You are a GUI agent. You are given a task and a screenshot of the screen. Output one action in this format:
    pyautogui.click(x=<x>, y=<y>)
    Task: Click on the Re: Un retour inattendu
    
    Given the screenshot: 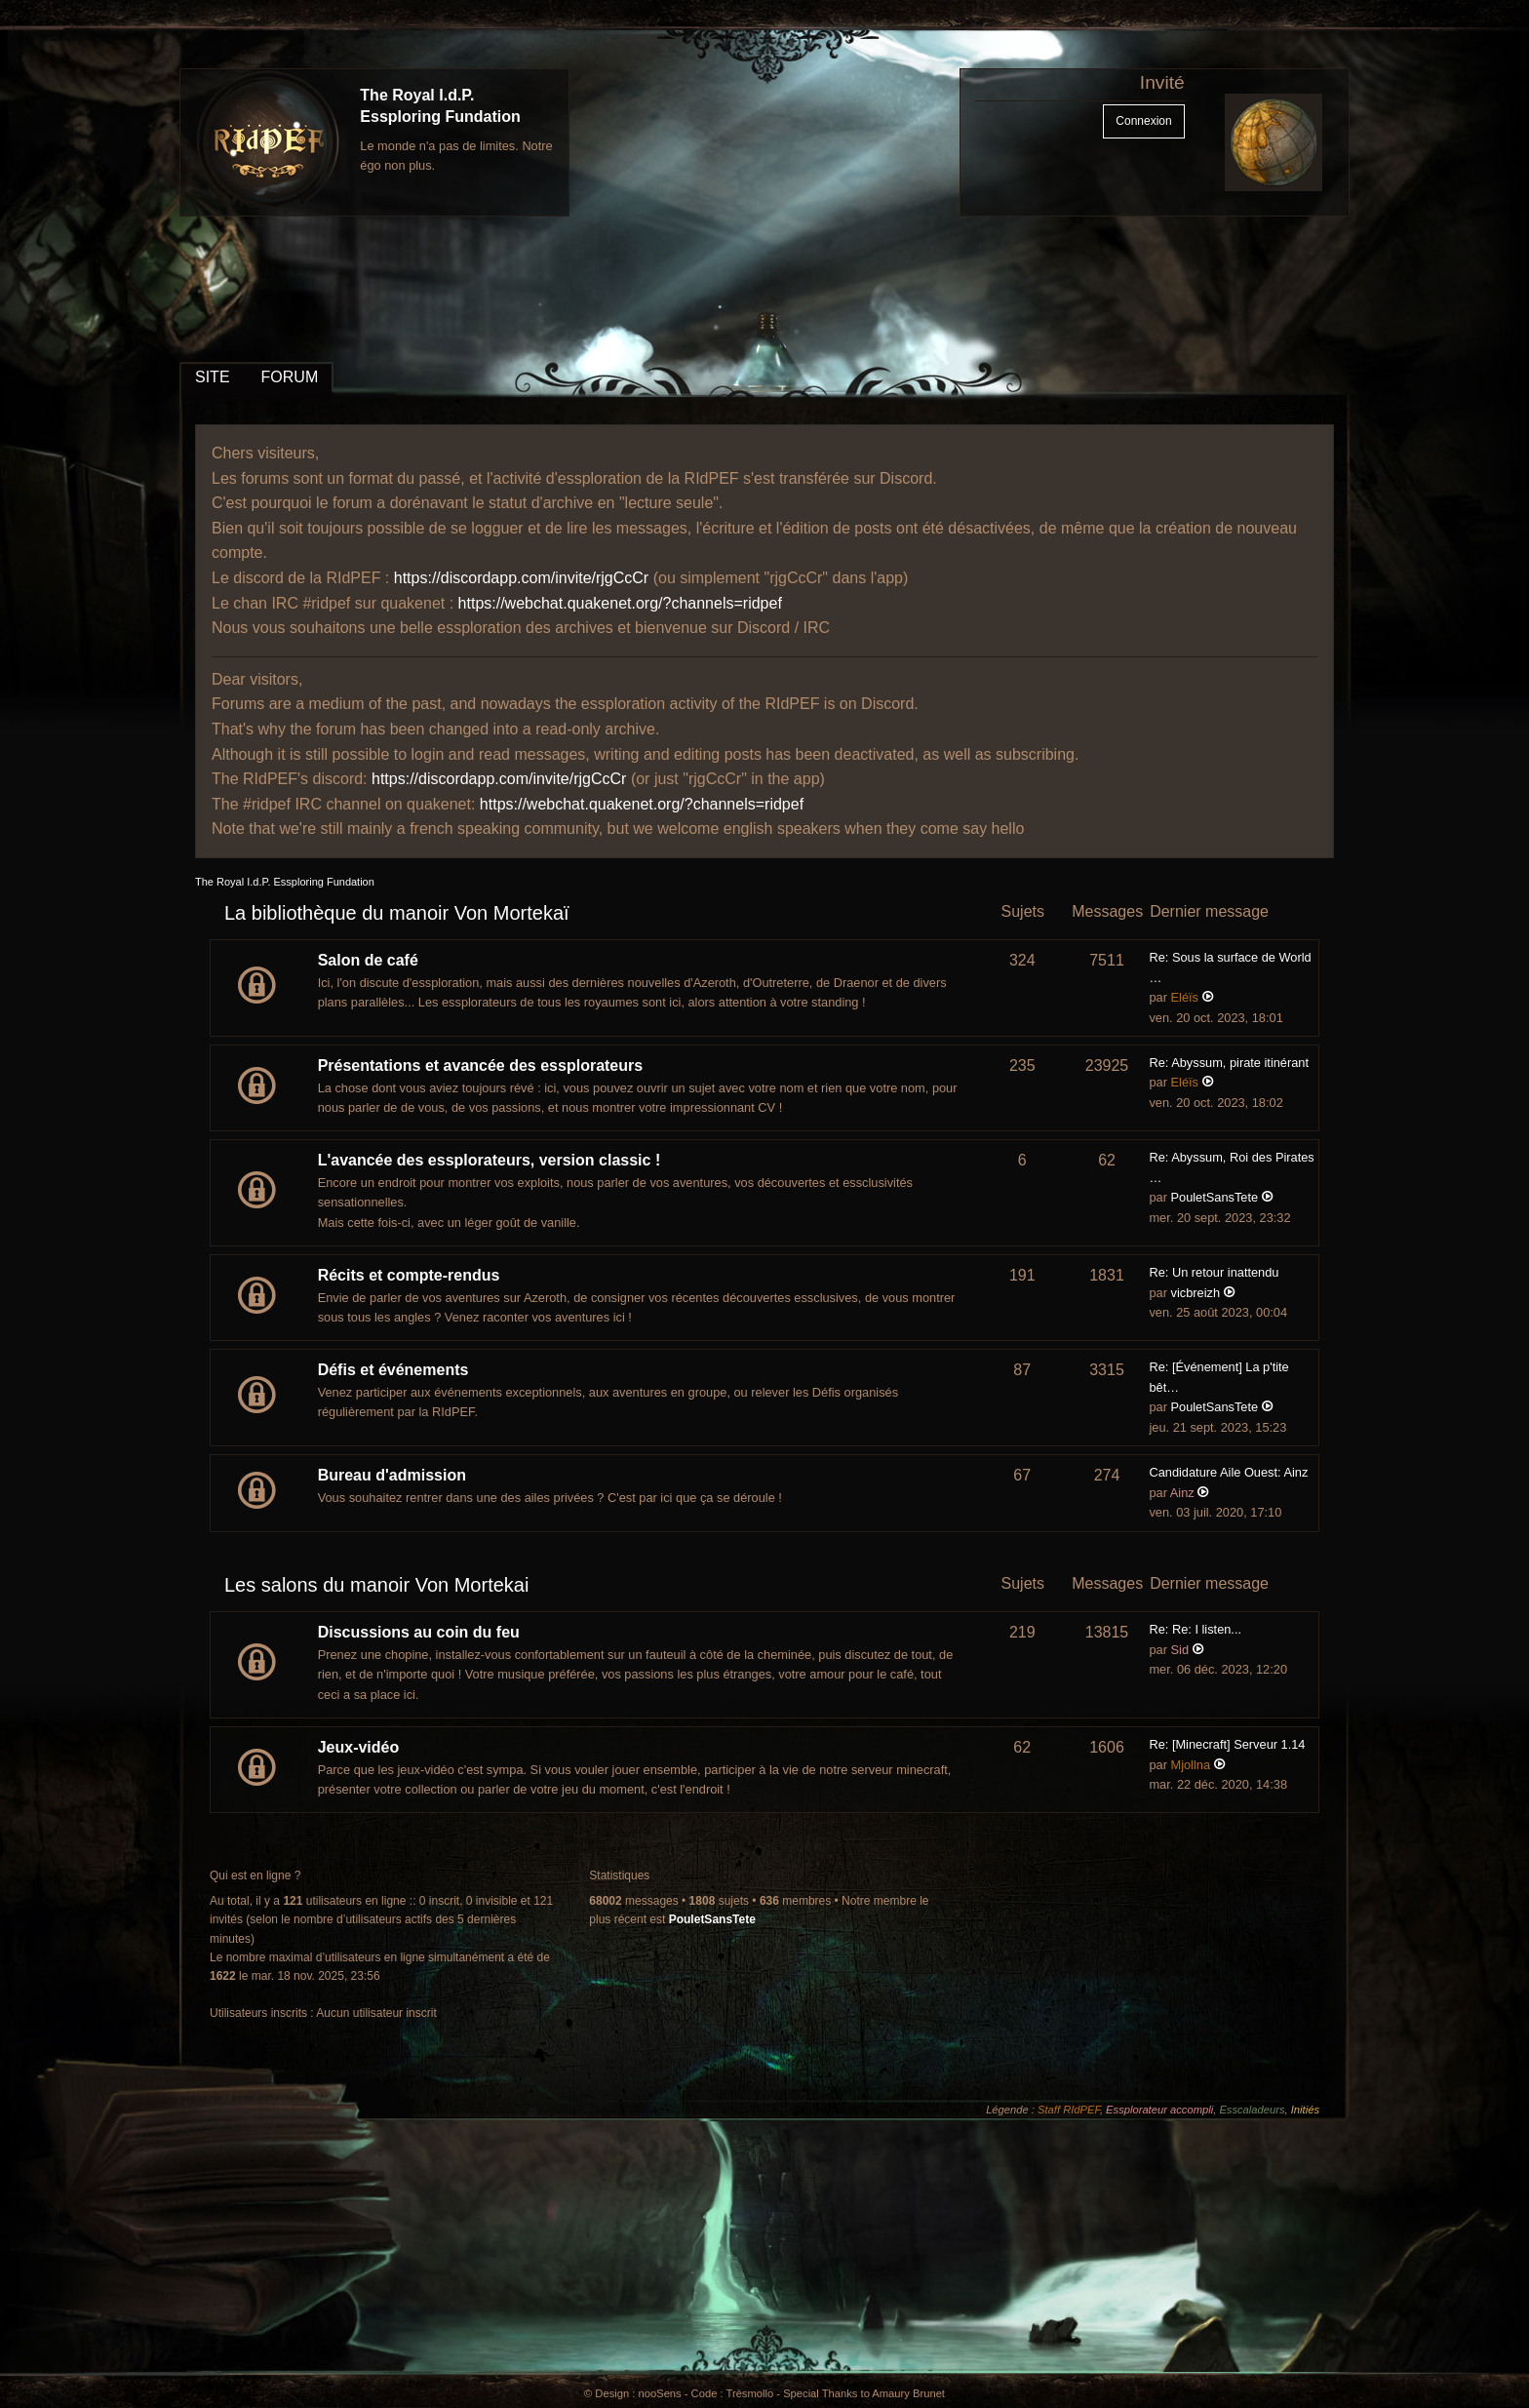 What is the action you would take?
    pyautogui.click(x=1213, y=1272)
    